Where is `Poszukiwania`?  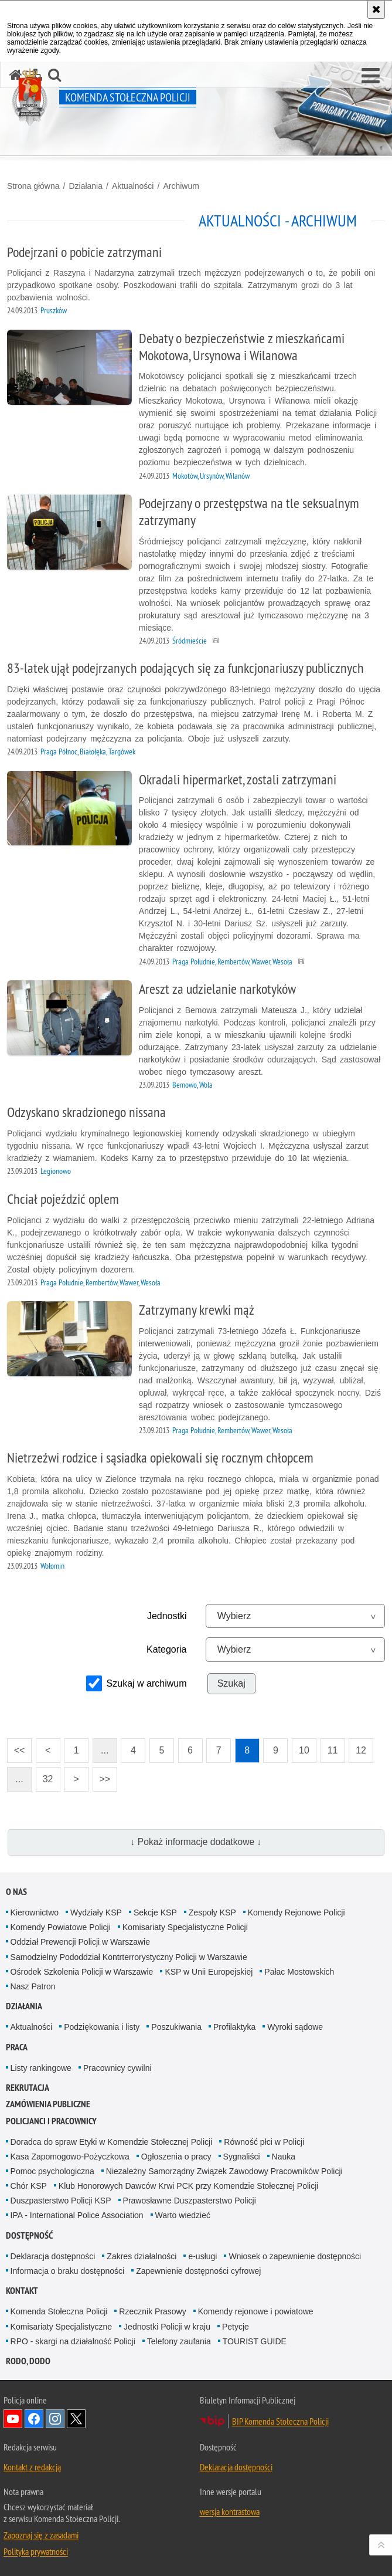 Poszukiwania is located at coordinates (176, 2027).